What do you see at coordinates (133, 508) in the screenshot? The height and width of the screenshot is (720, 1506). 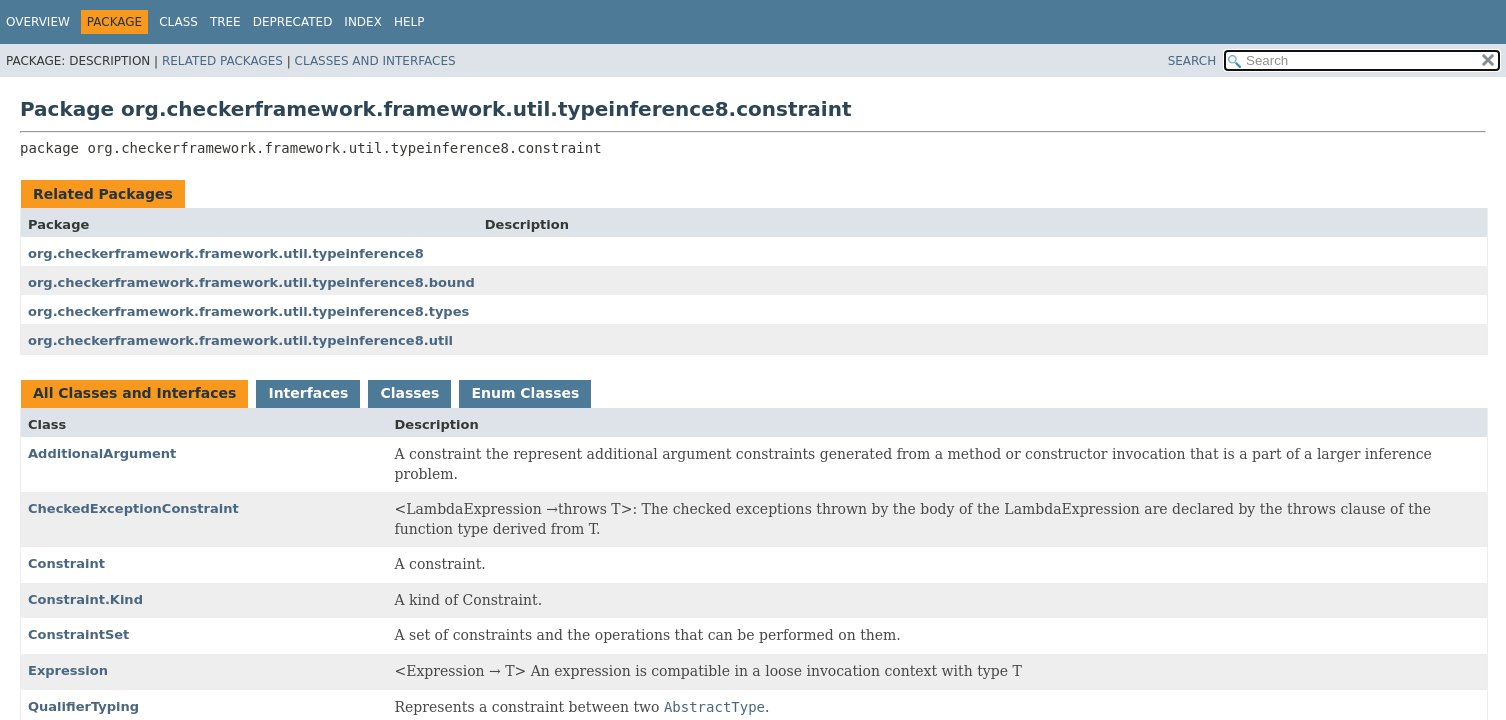 I see `CheckedExceptionConstraint` at bounding box center [133, 508].